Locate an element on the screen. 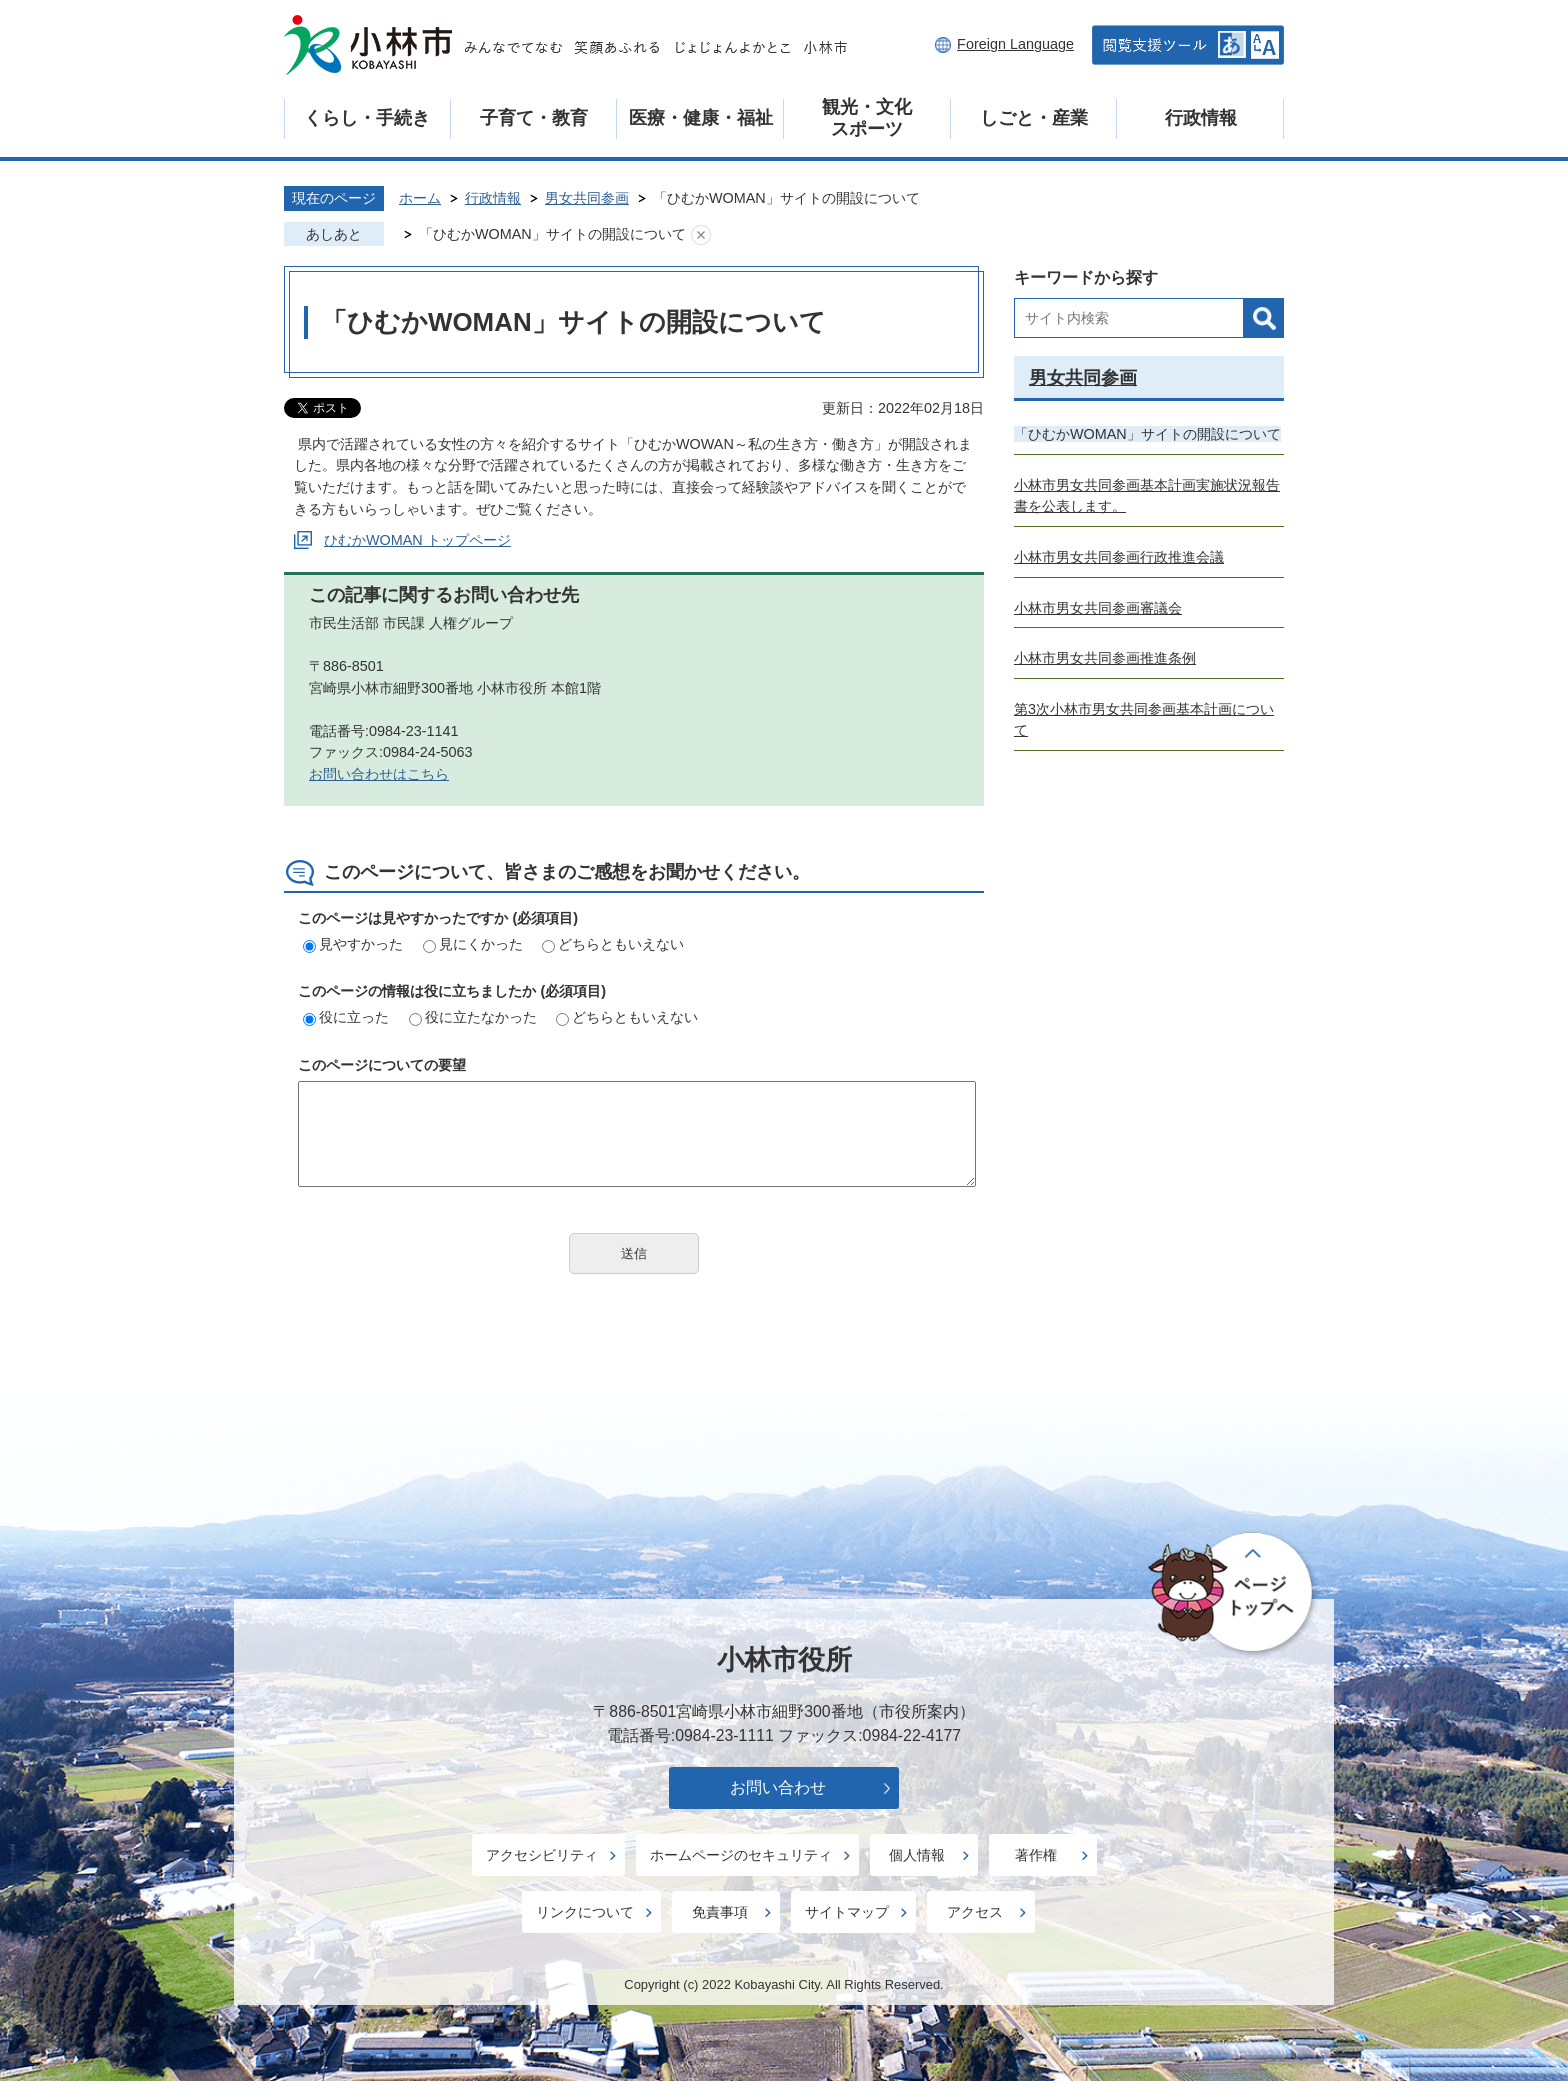 The height and width of the screenshot is (2081, 1568). ページの先頭へ is located at coordinates (1233, 1594).